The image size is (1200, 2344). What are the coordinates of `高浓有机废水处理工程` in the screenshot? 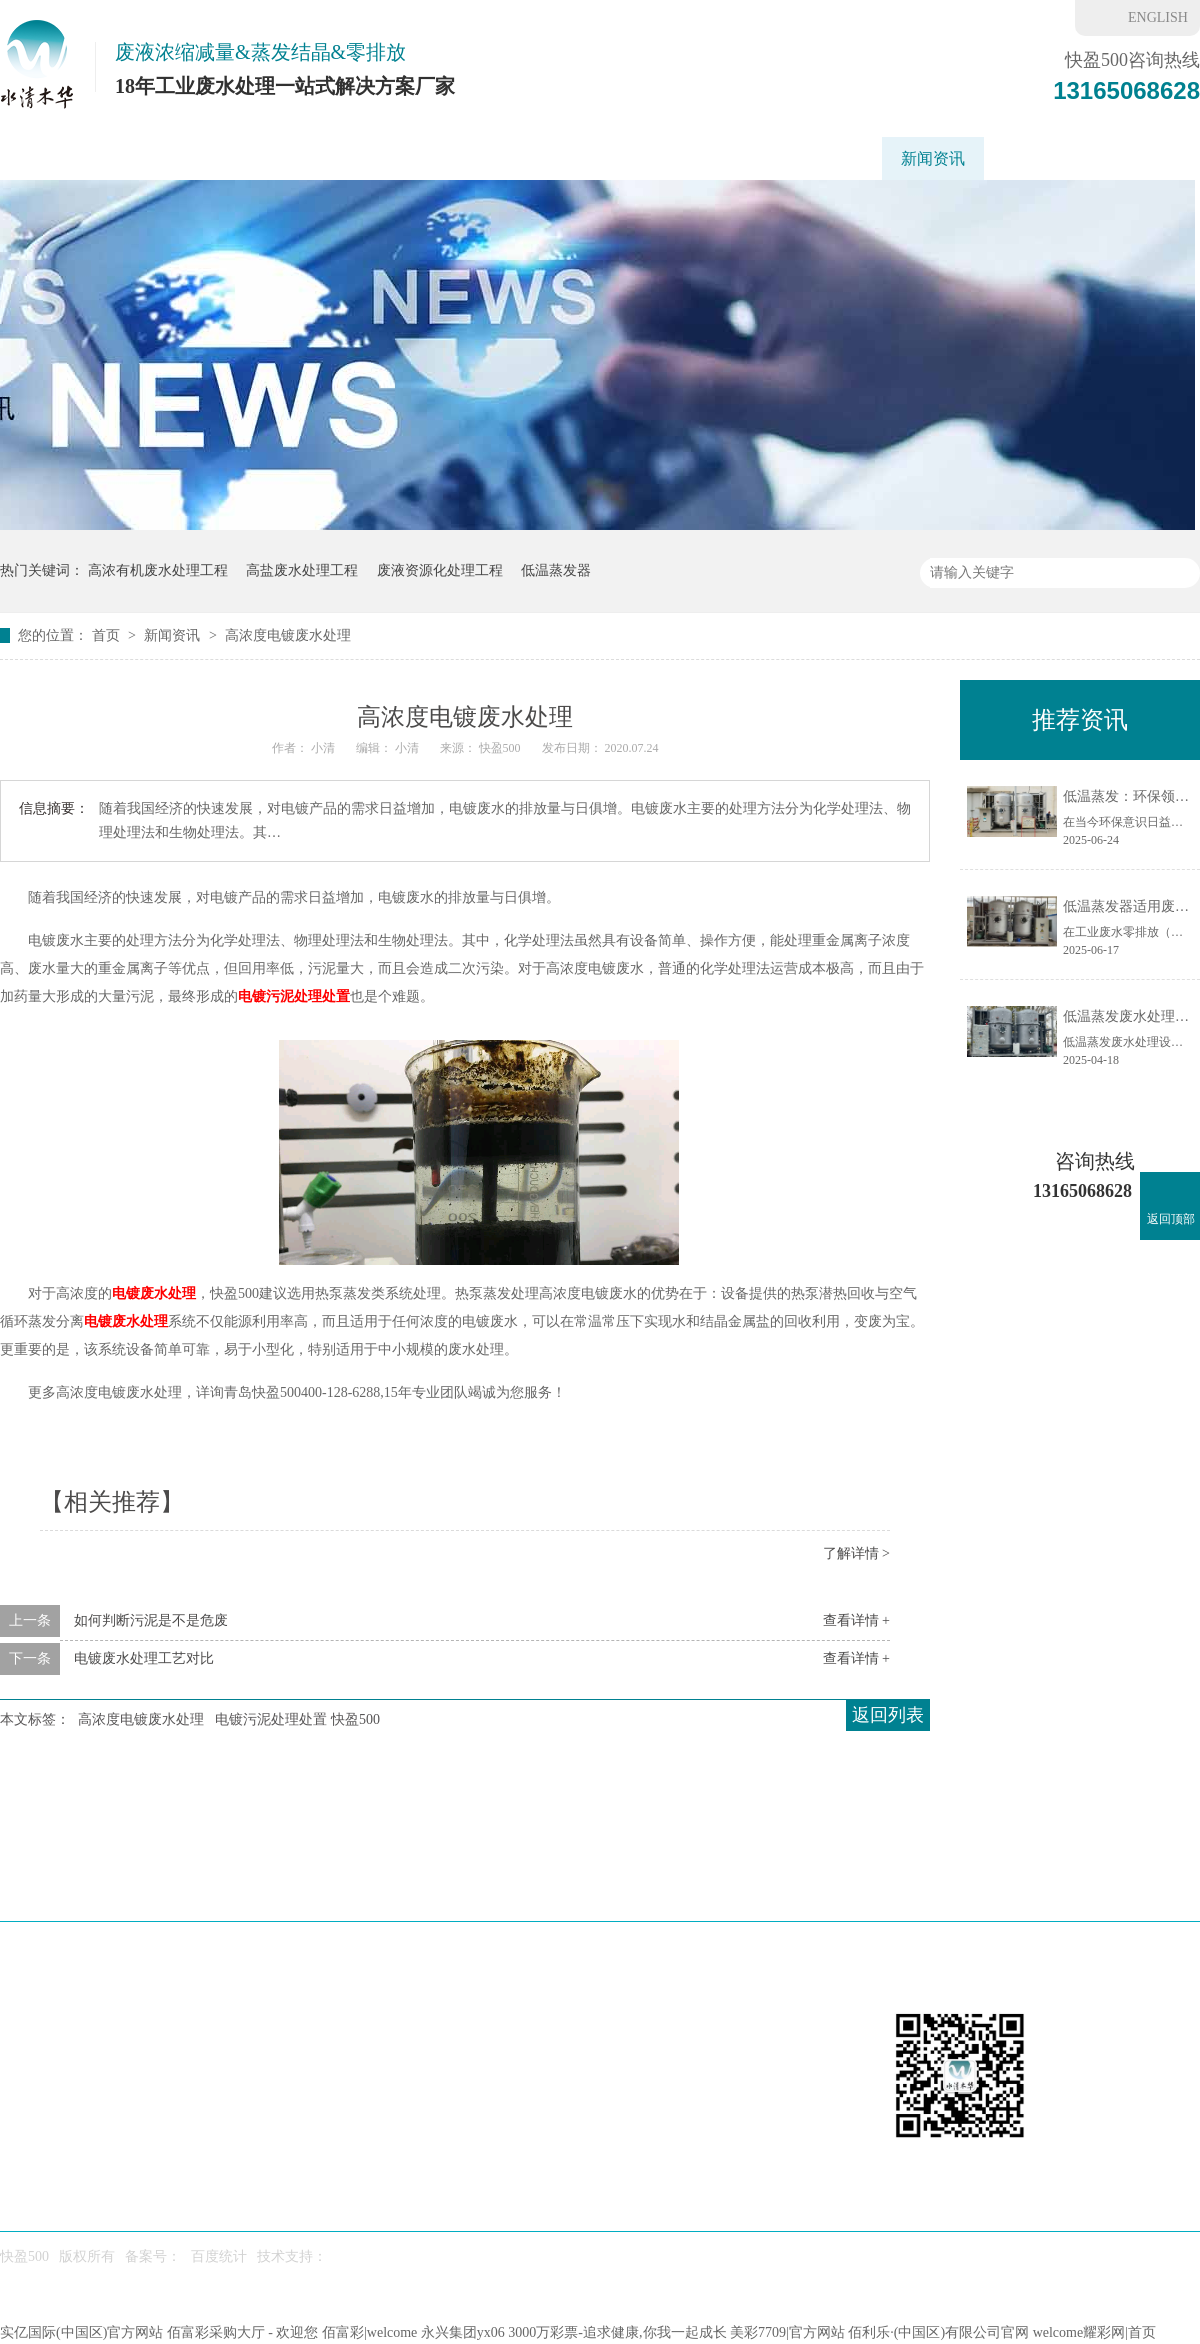 It's located at (158, 570).